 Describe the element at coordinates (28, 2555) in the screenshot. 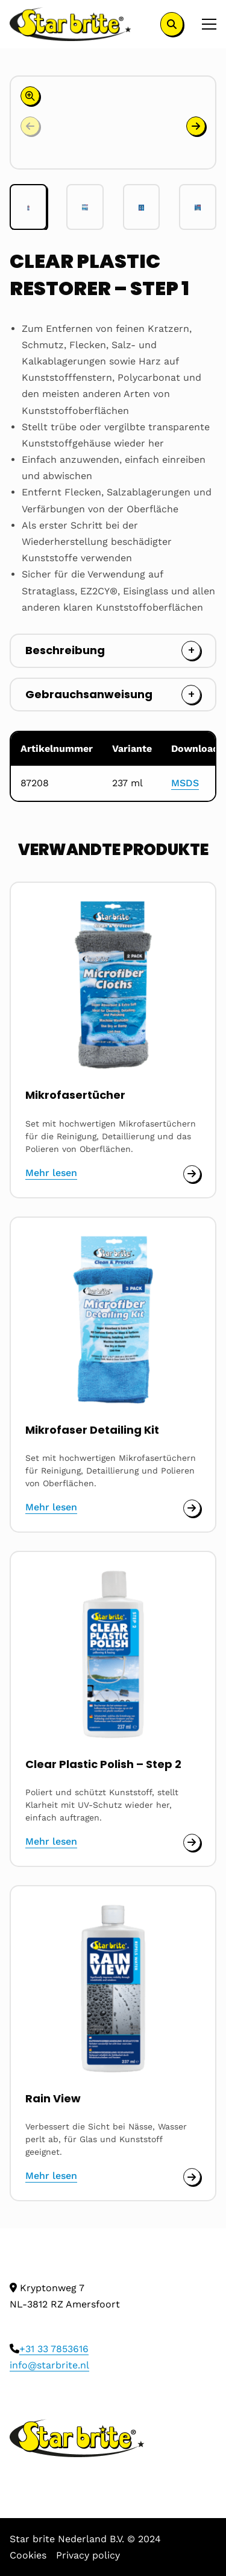

I see `Cookies` at that location.